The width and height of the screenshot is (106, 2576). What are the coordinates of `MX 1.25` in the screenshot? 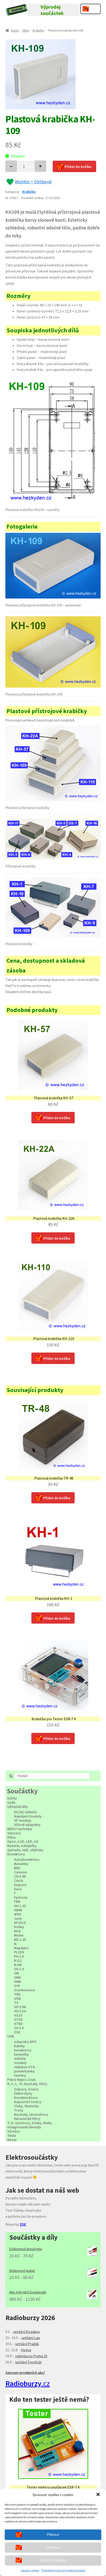 It's located at (20, 1939).